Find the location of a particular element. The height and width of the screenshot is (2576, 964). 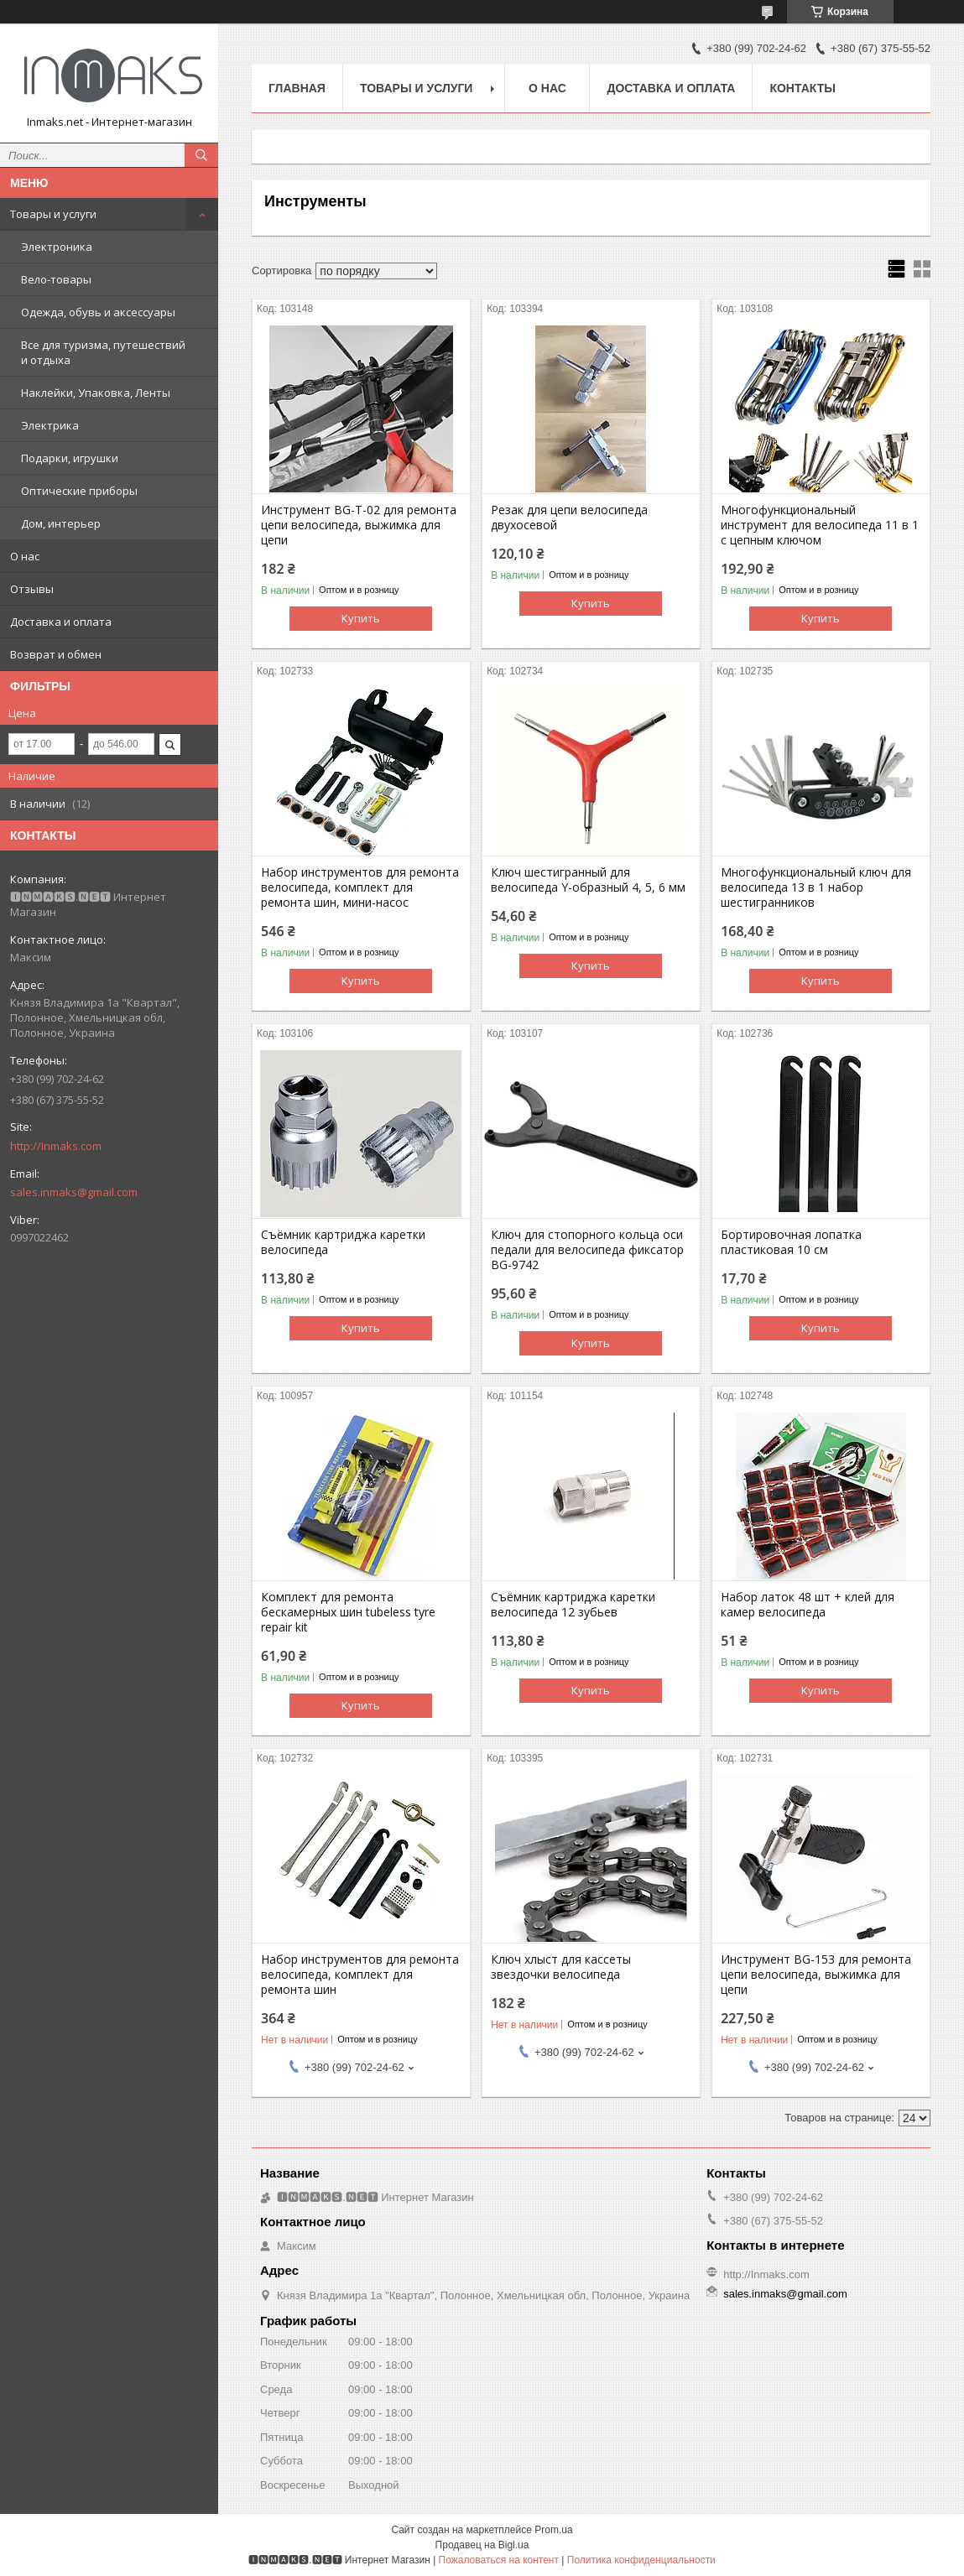

Многофункциональный инструмент для велосипеда 11 в 1 с цепным ключом is located at coordinates (820, 525).